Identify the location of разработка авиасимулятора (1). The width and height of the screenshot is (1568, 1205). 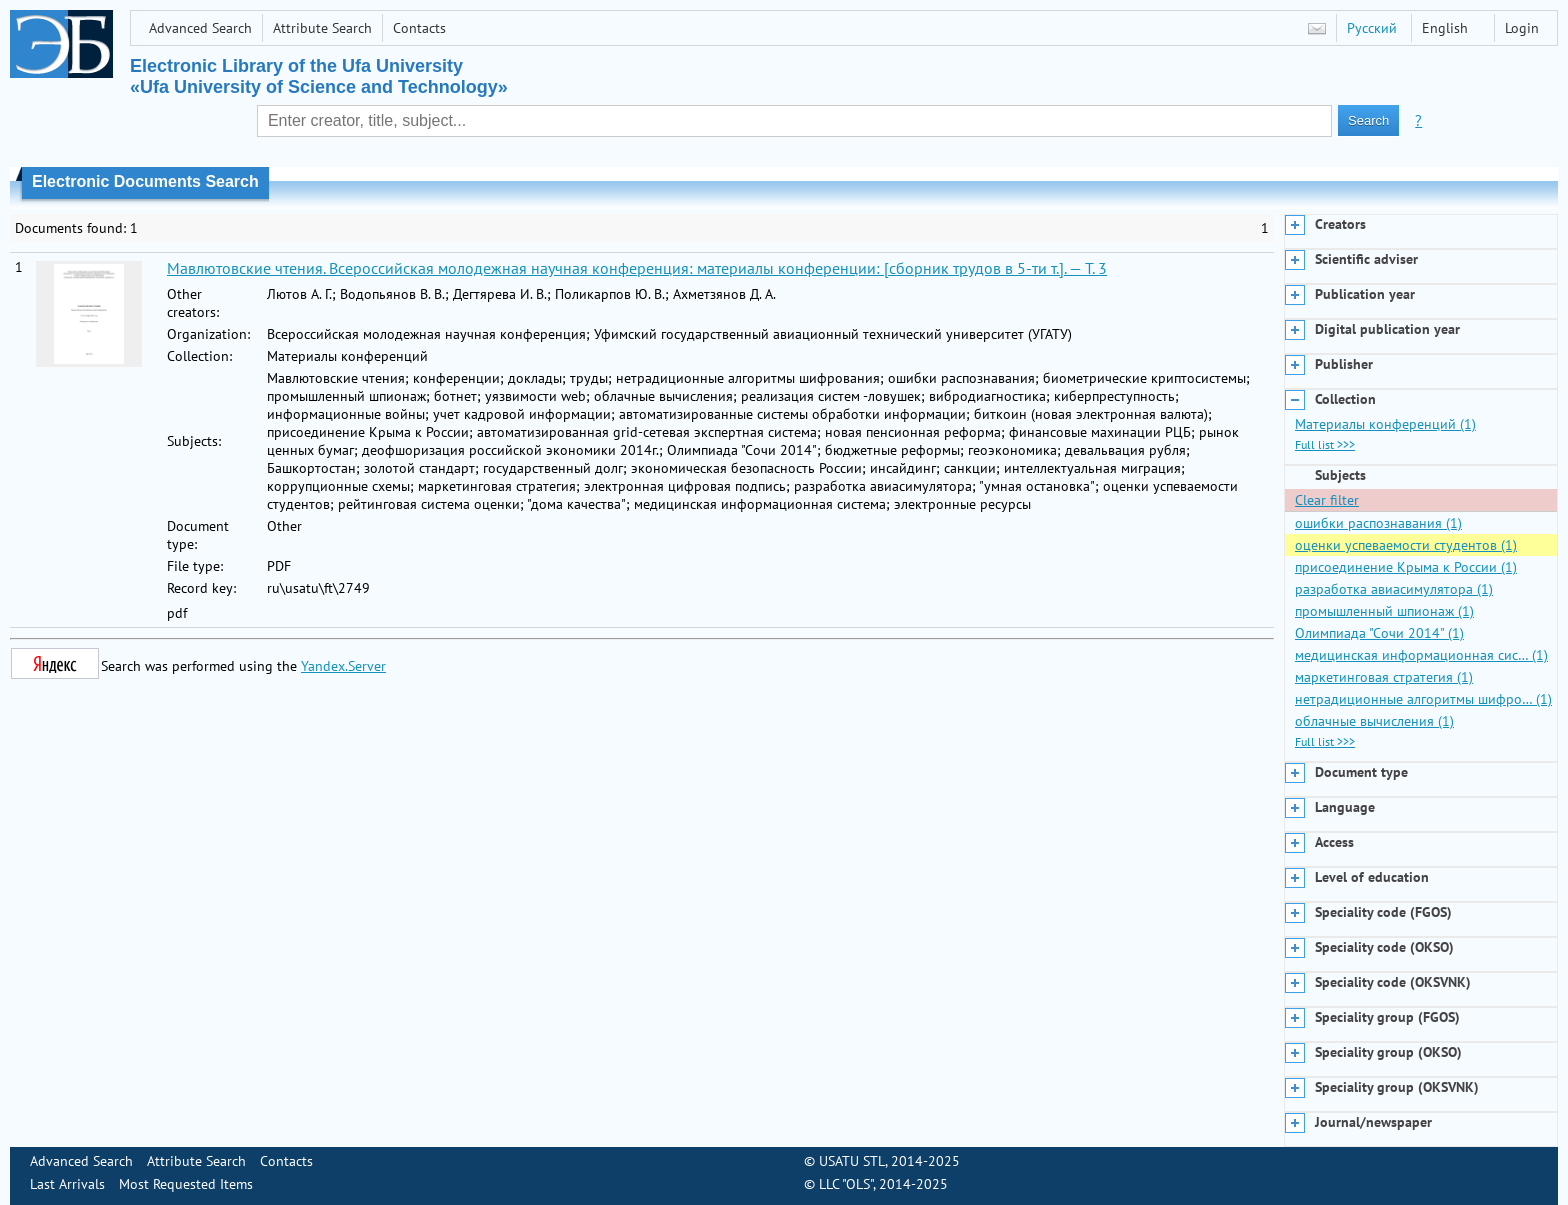
(1394, 589).